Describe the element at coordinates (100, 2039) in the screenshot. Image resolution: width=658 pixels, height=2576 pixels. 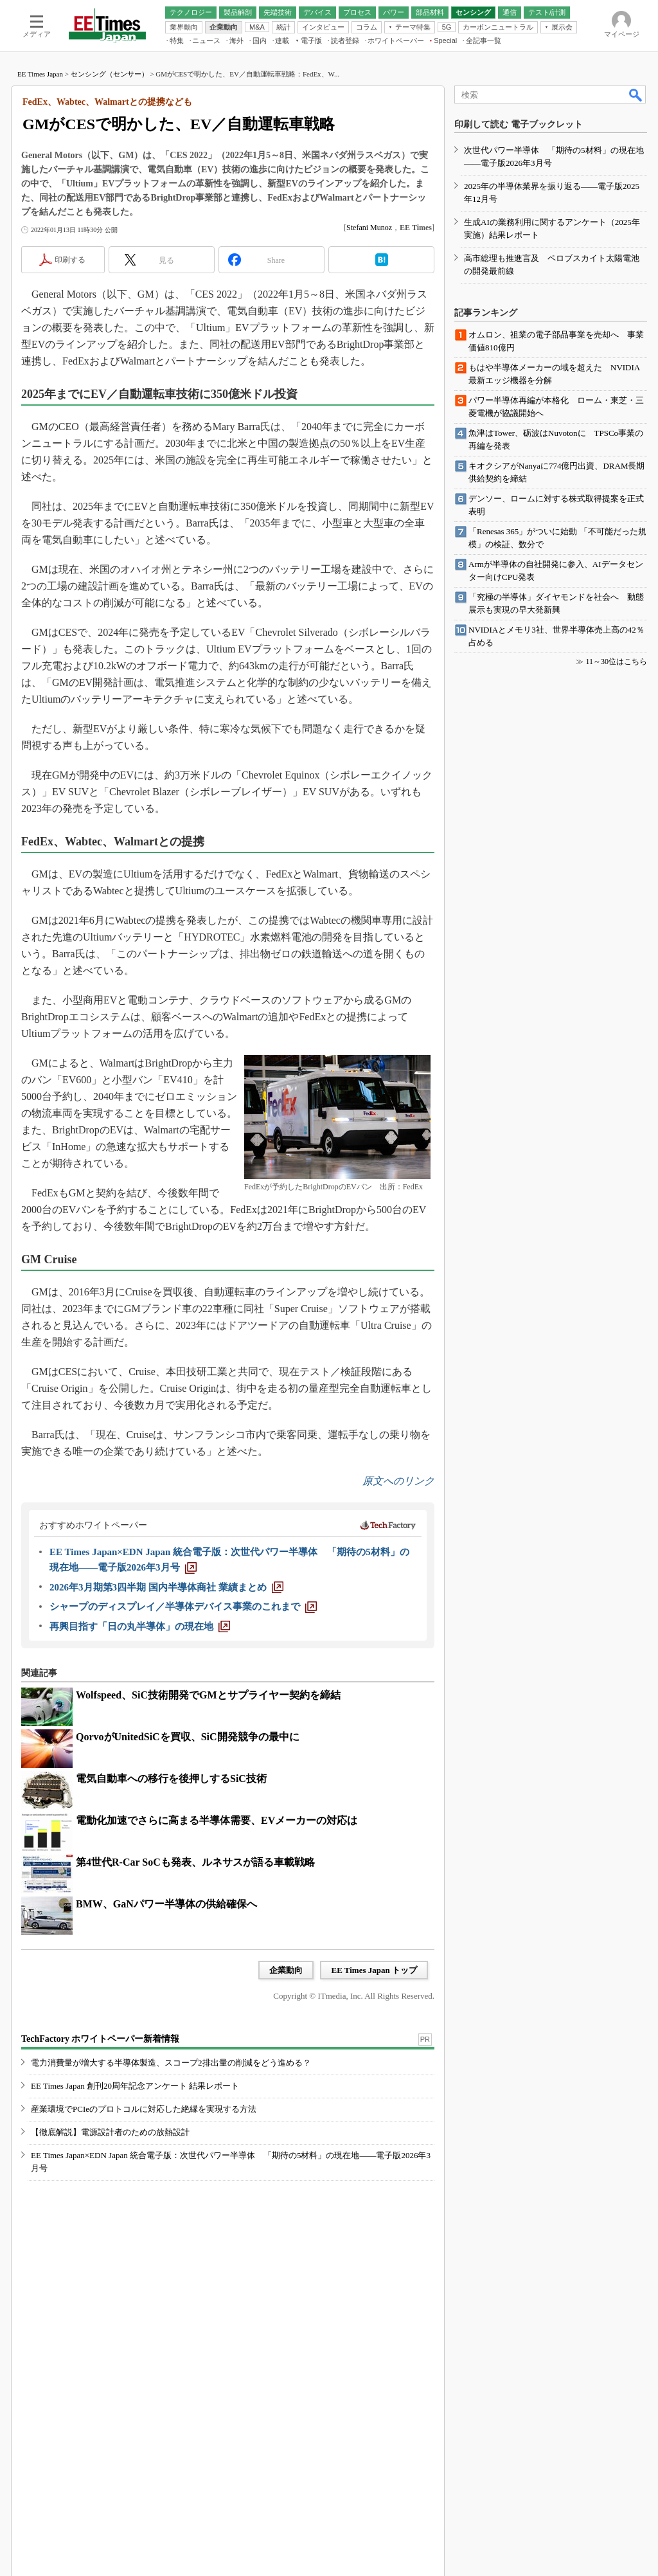
I see `TechFactory ホワイトペーパー新着情報` at that location.